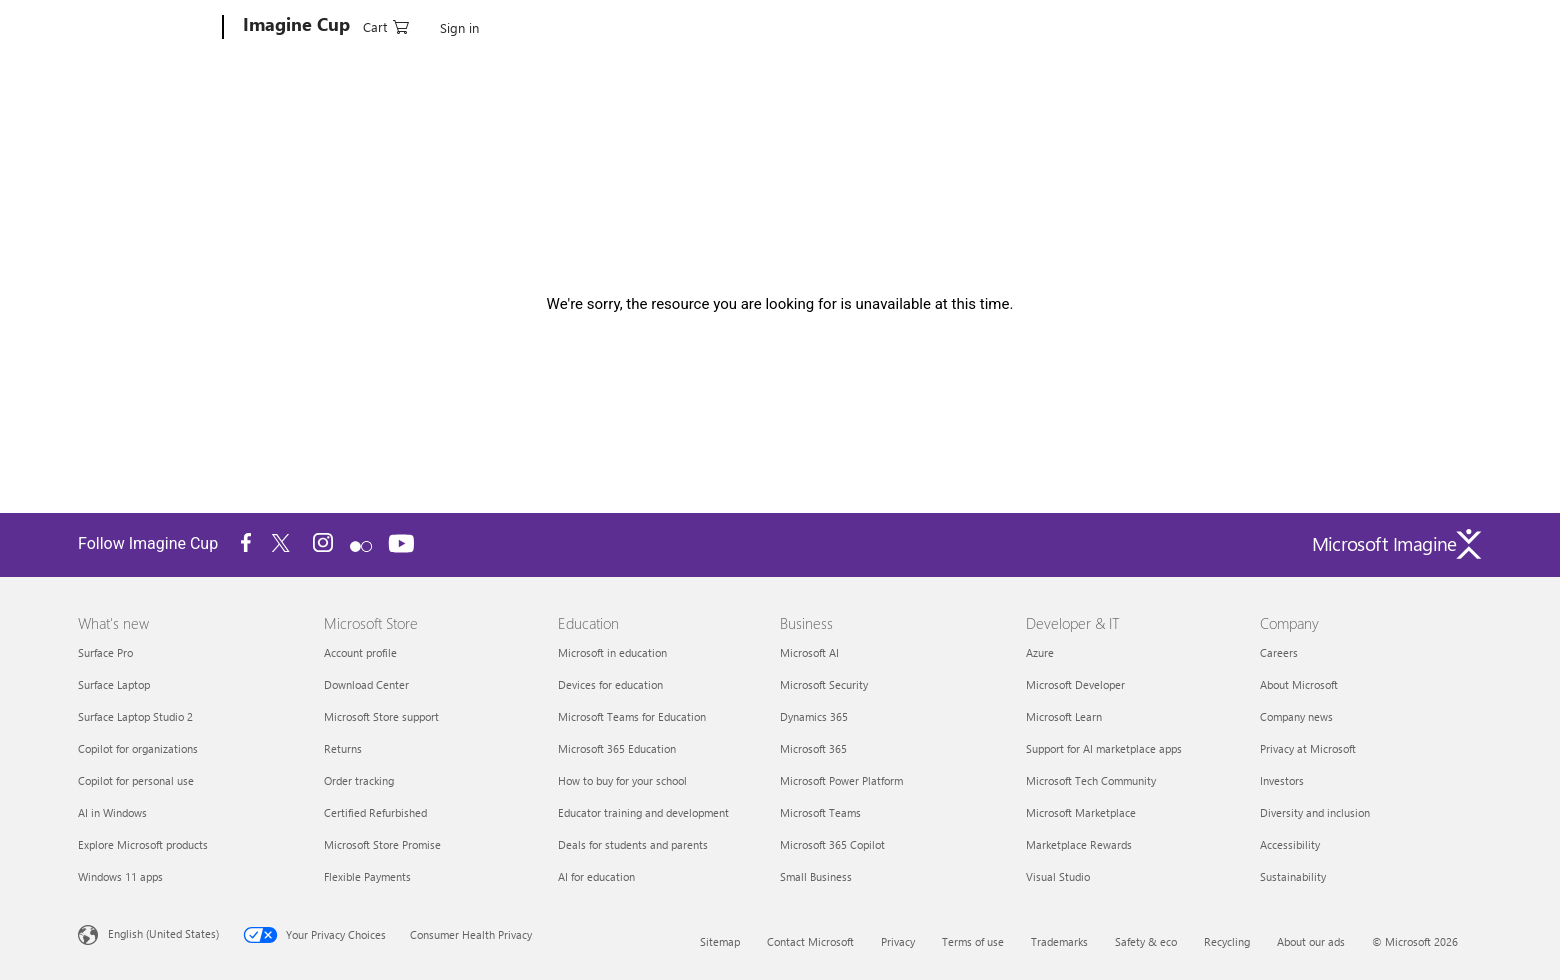 This screenshot has height=980, width=1560. What do you see at coordinates (820, 812) in the screenshot?
I see `Microsoft Teams [Microsoft Teams Business]` at bounding box center [820, 812].